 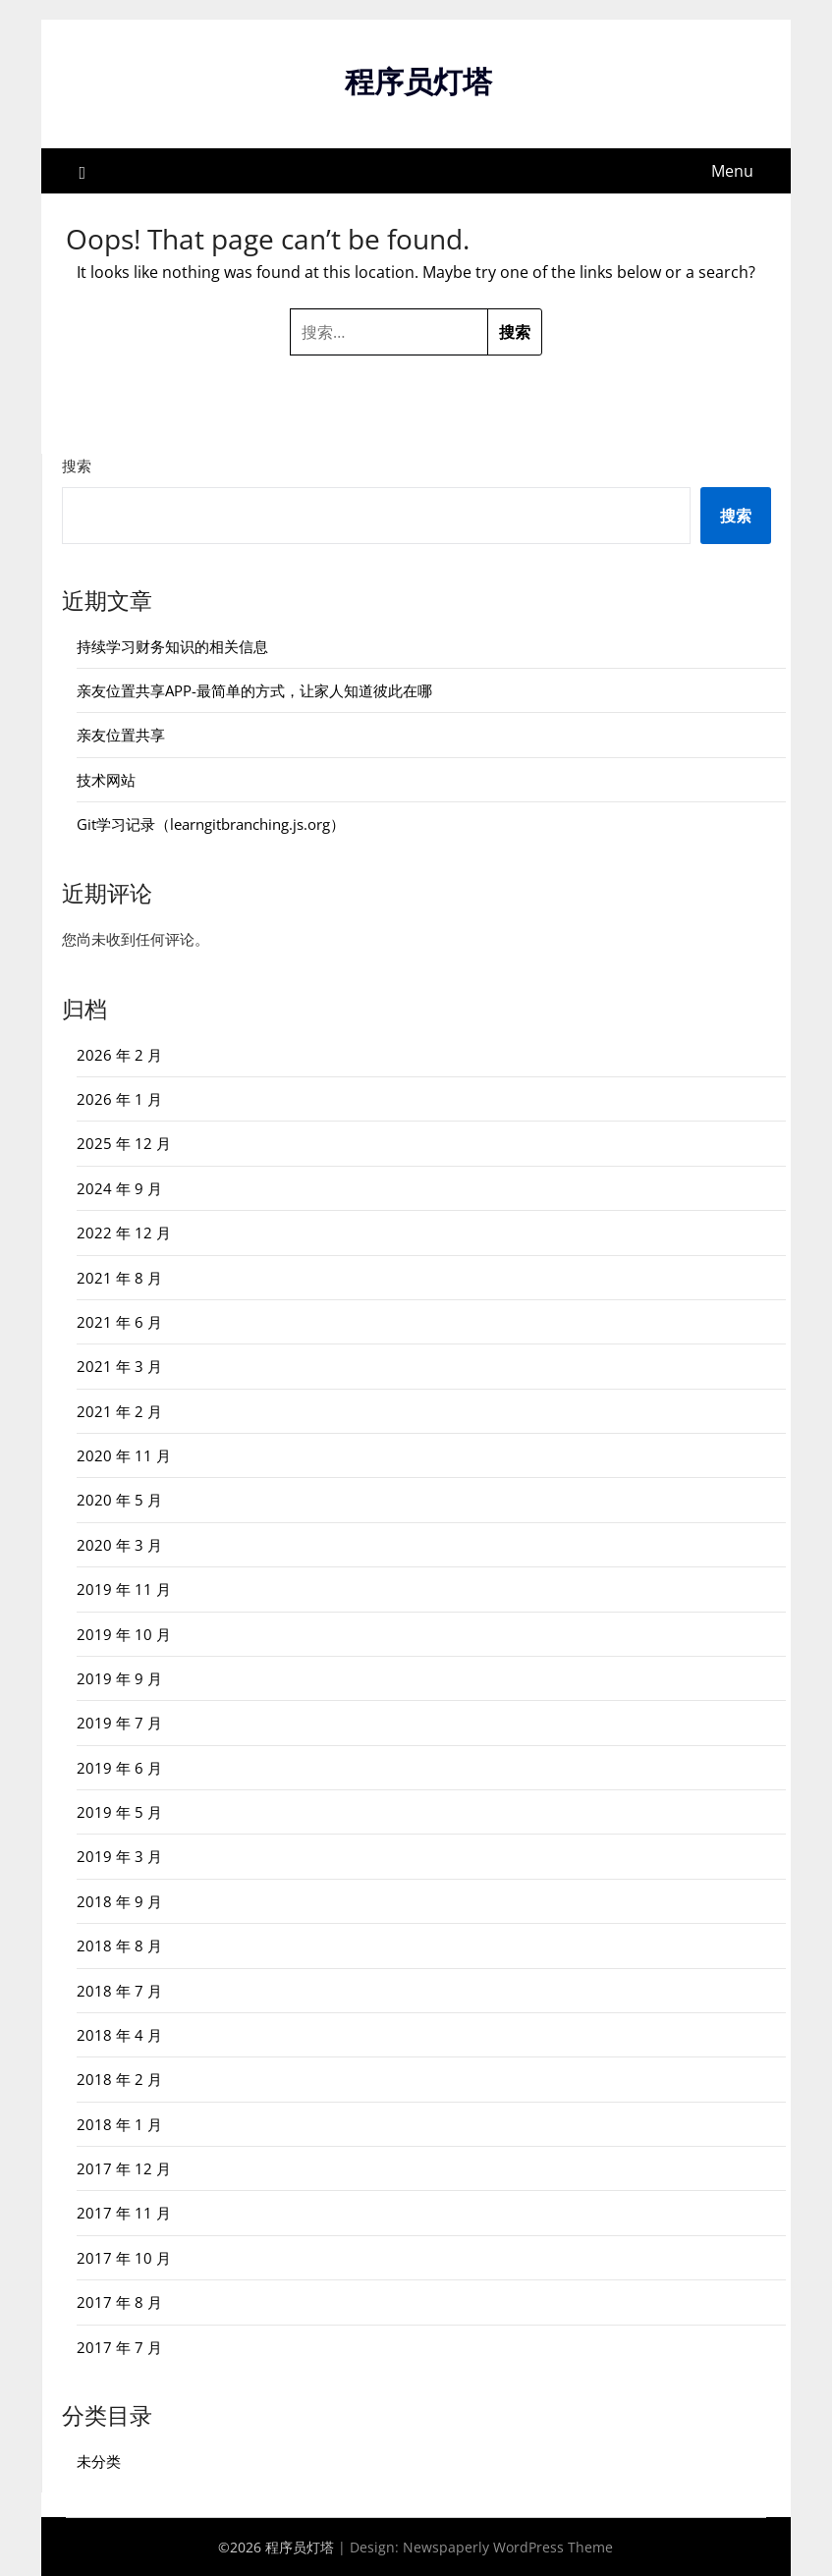 I want to click on 持续学习财务知识的相关信息, so click(x=172, y=645).